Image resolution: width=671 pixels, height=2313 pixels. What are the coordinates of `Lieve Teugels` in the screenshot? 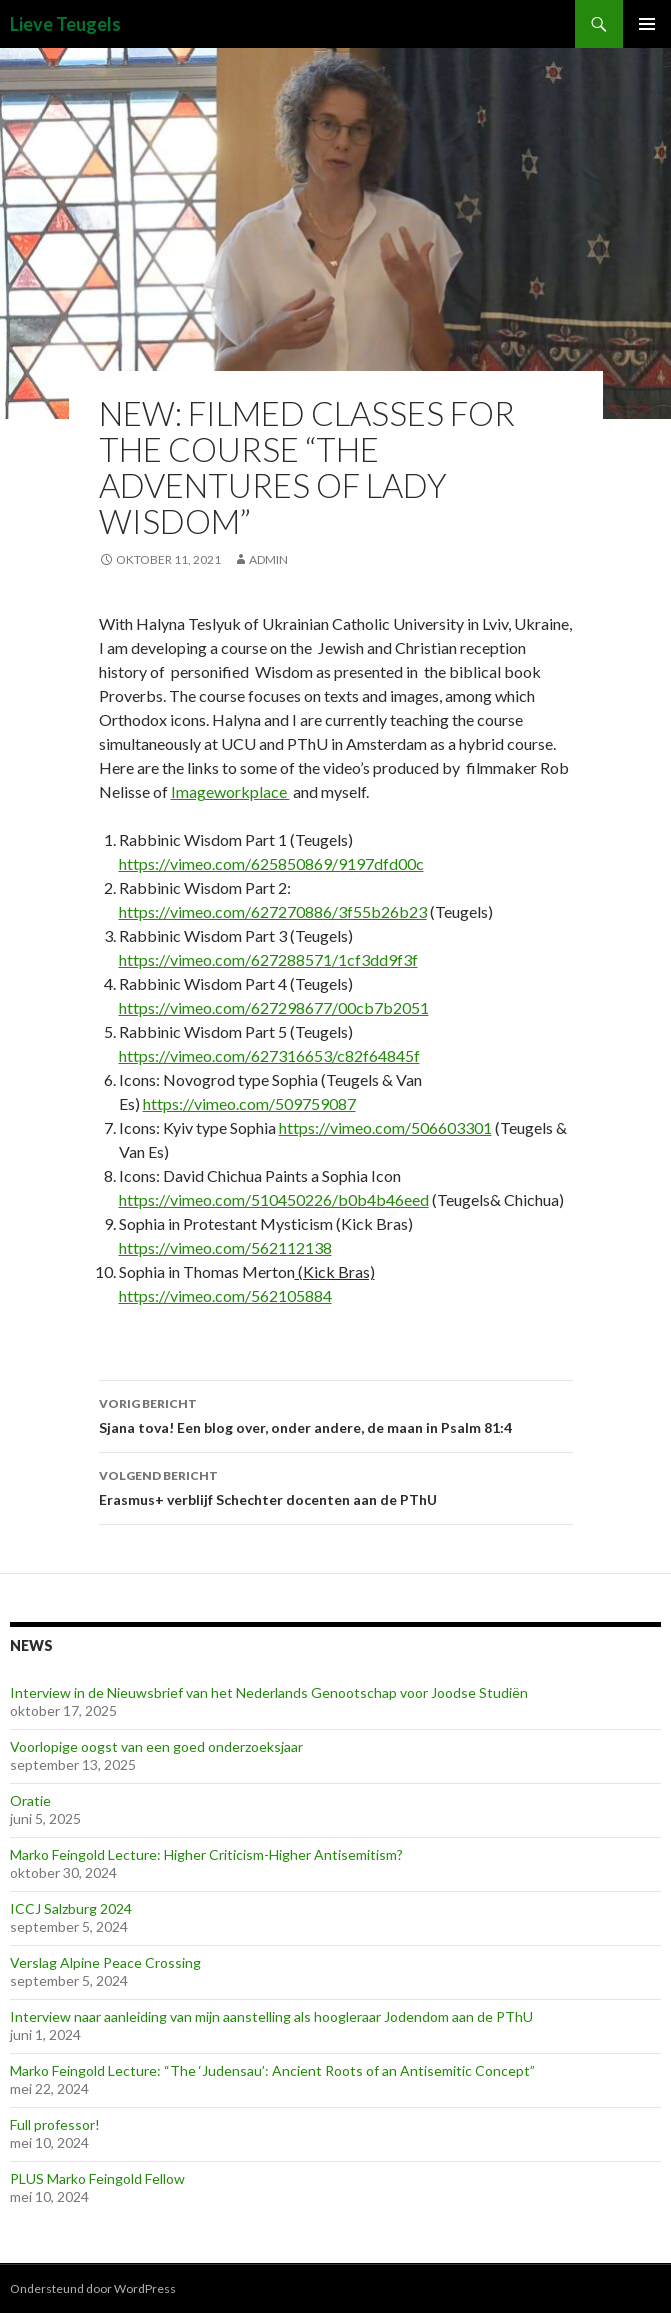 It's located at (65, 24).